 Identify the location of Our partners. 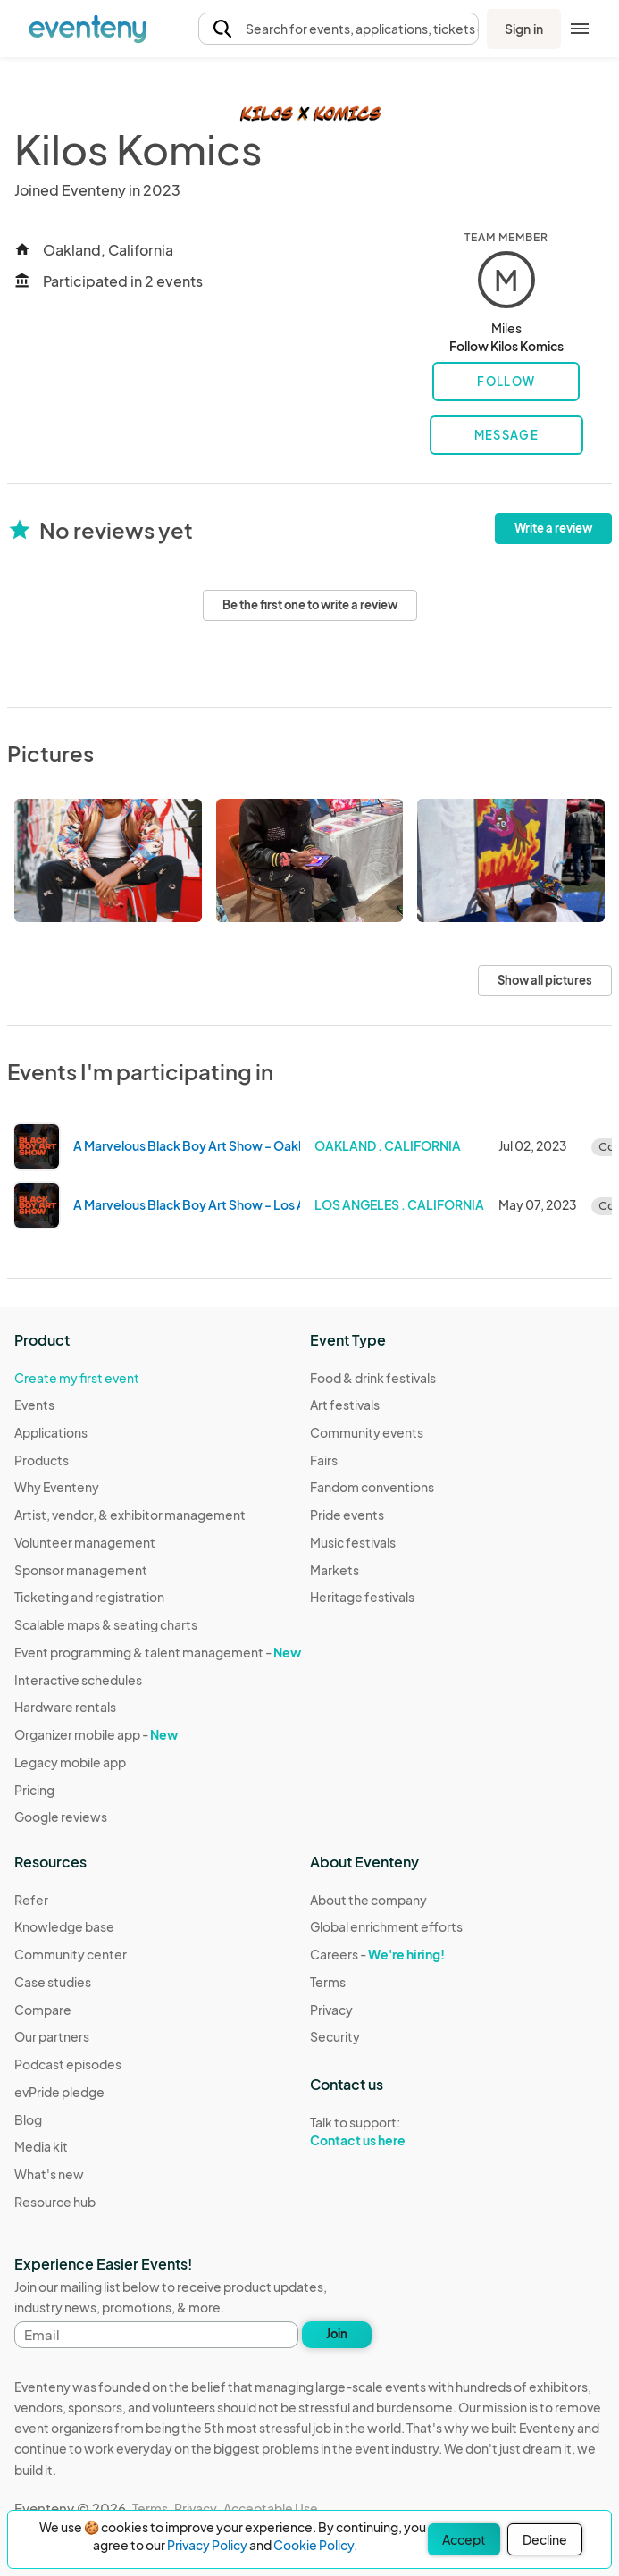
(51, 2036).